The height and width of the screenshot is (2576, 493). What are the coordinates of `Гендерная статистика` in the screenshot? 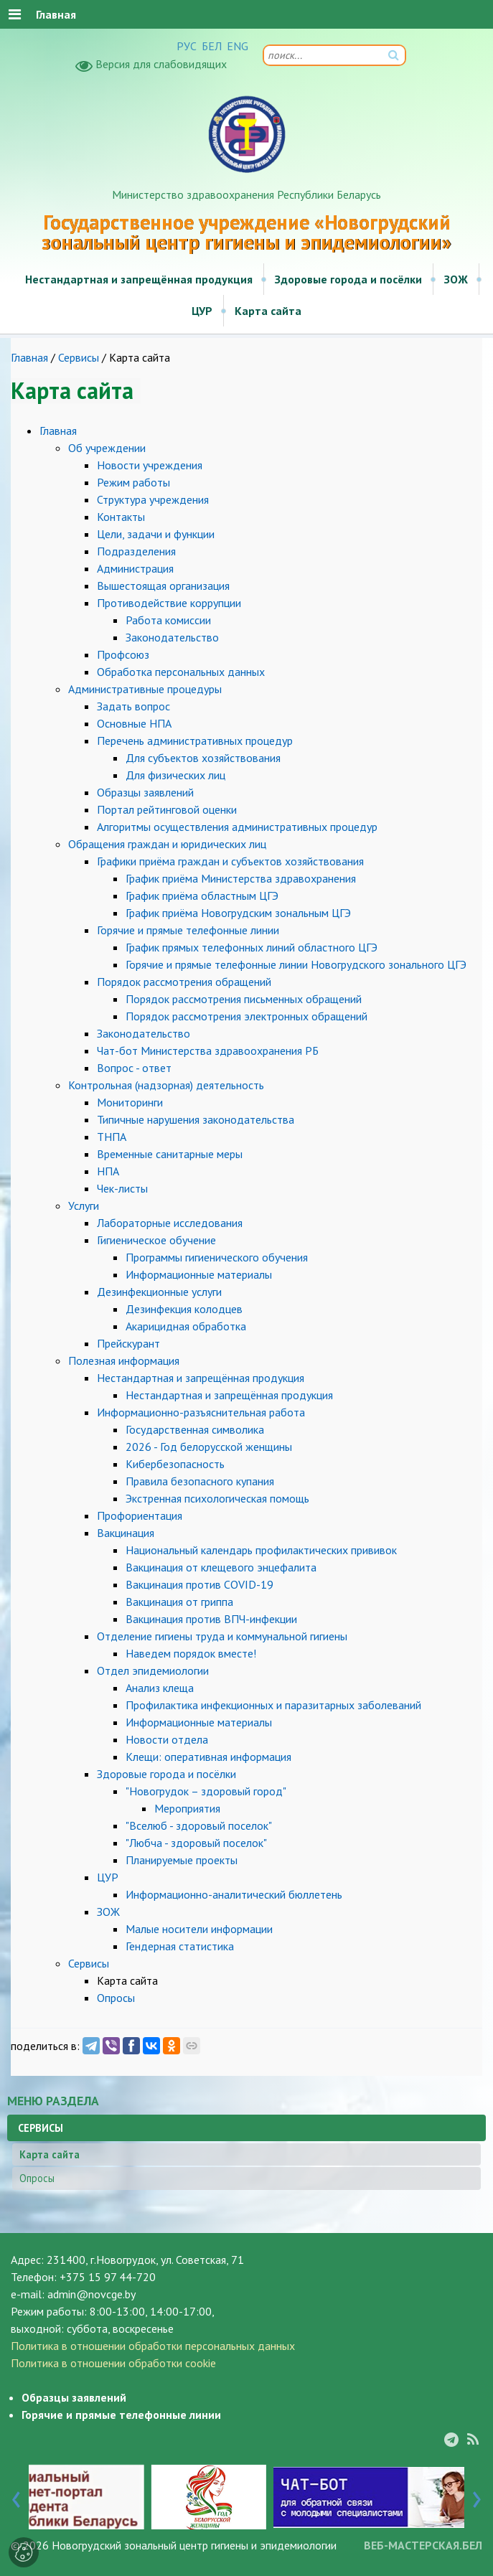 It's located at (180, 1946).